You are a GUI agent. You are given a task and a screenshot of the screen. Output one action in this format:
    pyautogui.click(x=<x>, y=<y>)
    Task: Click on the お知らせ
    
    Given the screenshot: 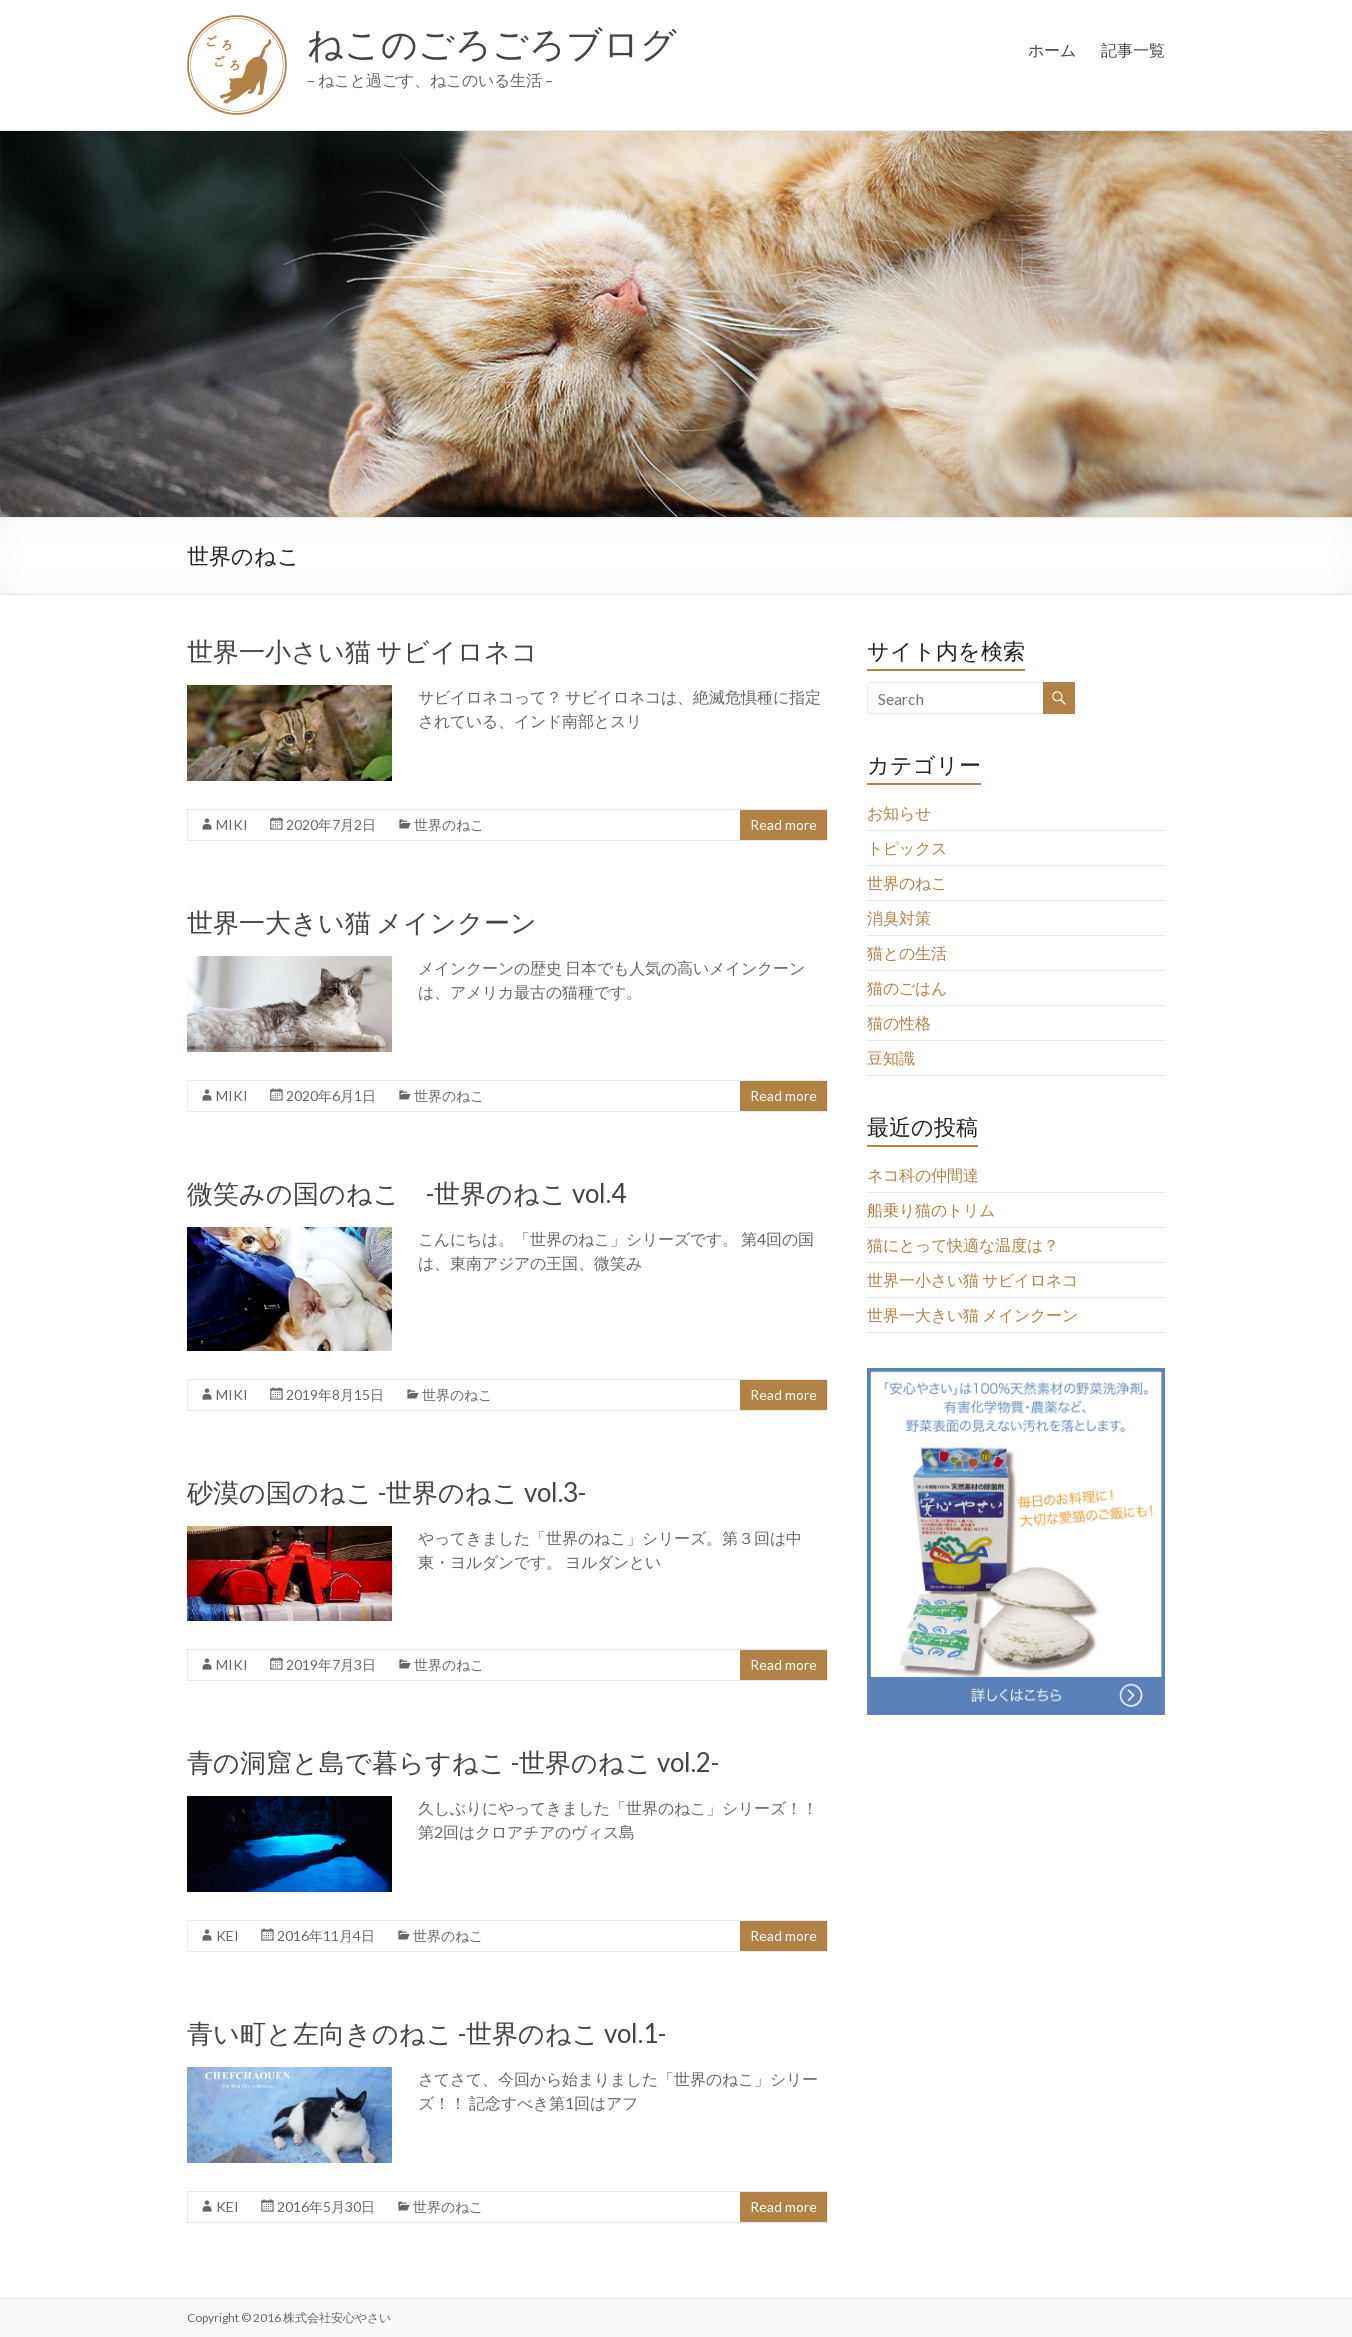 What is the action you would take?
    pyautogui.click(x=899, y=812)
    